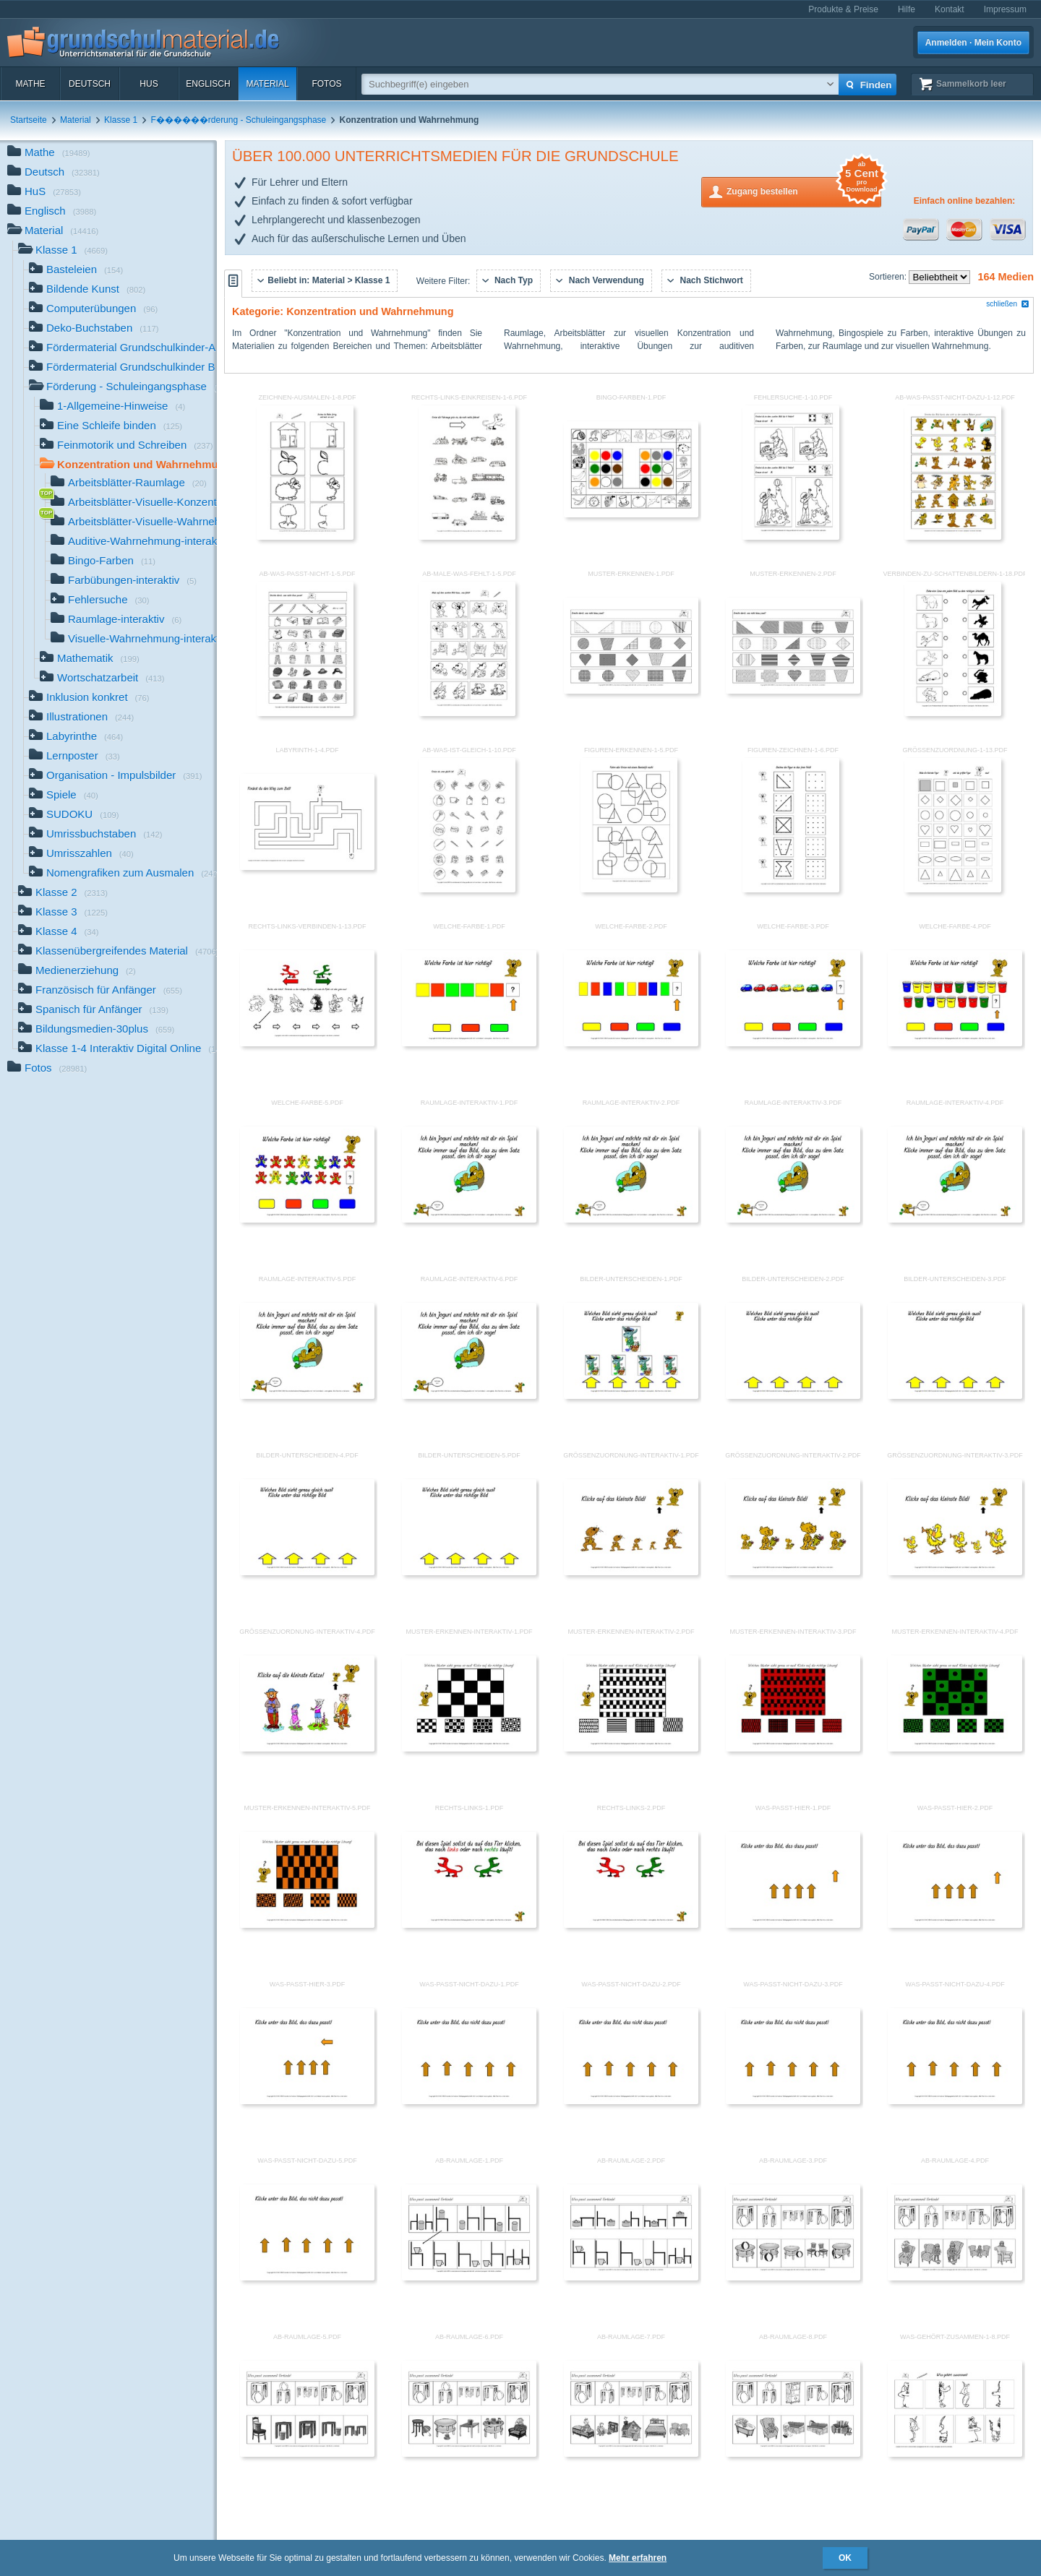 The width and height of the screenshot is (1041, 2576). I want to click on Startseite, so click(28, 120).